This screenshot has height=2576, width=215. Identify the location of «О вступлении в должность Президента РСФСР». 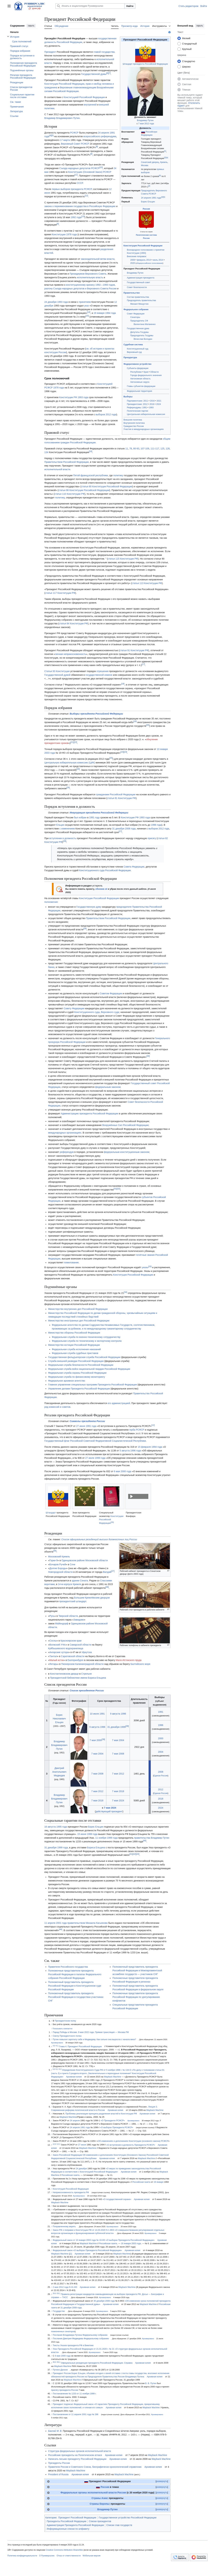
(130, 2145).